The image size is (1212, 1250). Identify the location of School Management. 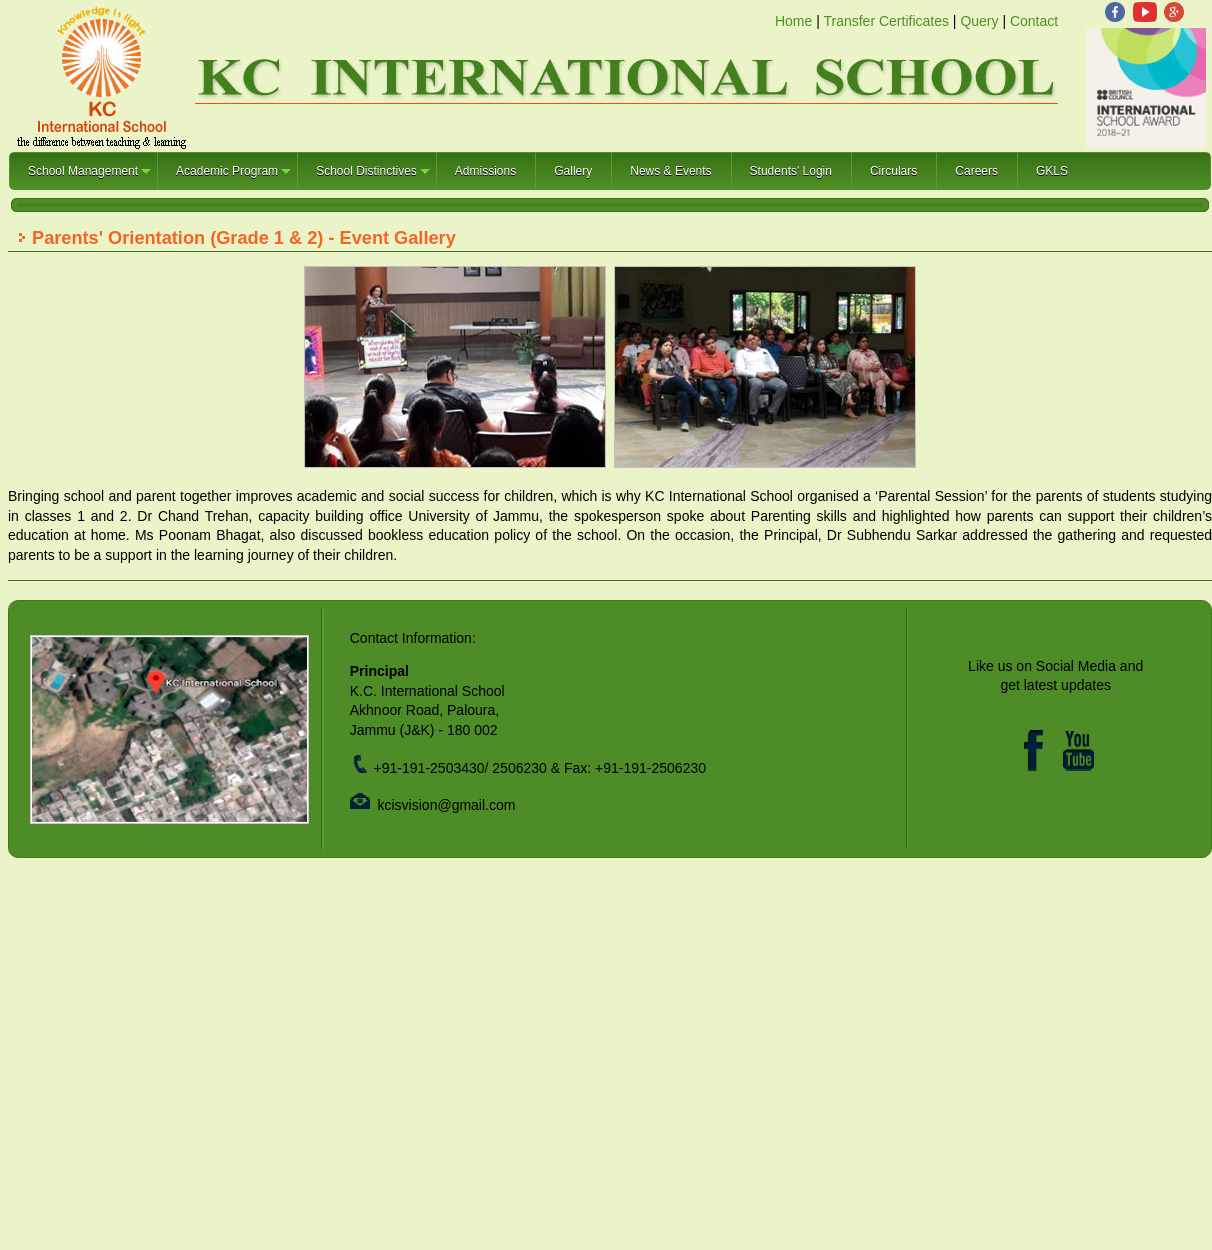
(90, 176).